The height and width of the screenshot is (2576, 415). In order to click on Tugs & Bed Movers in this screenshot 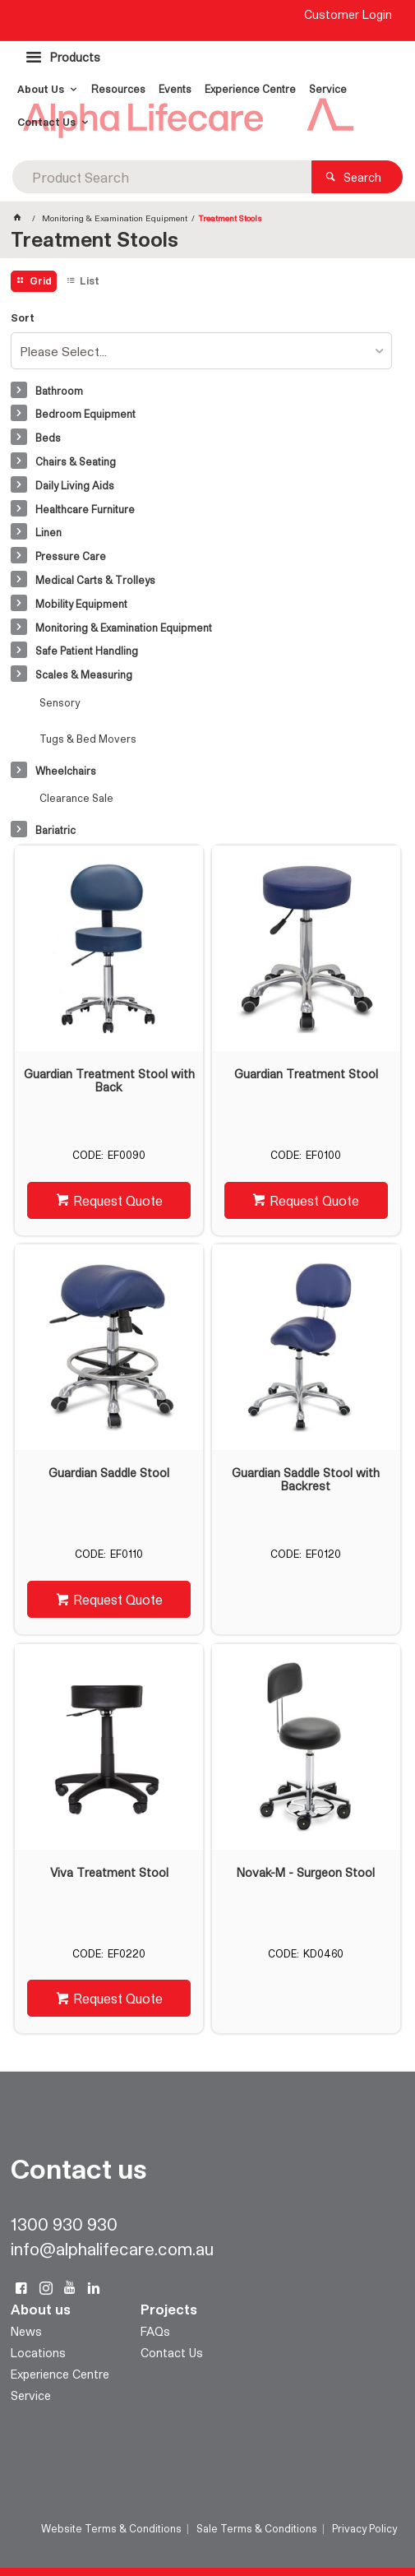, I will do `click(87, 738)`.